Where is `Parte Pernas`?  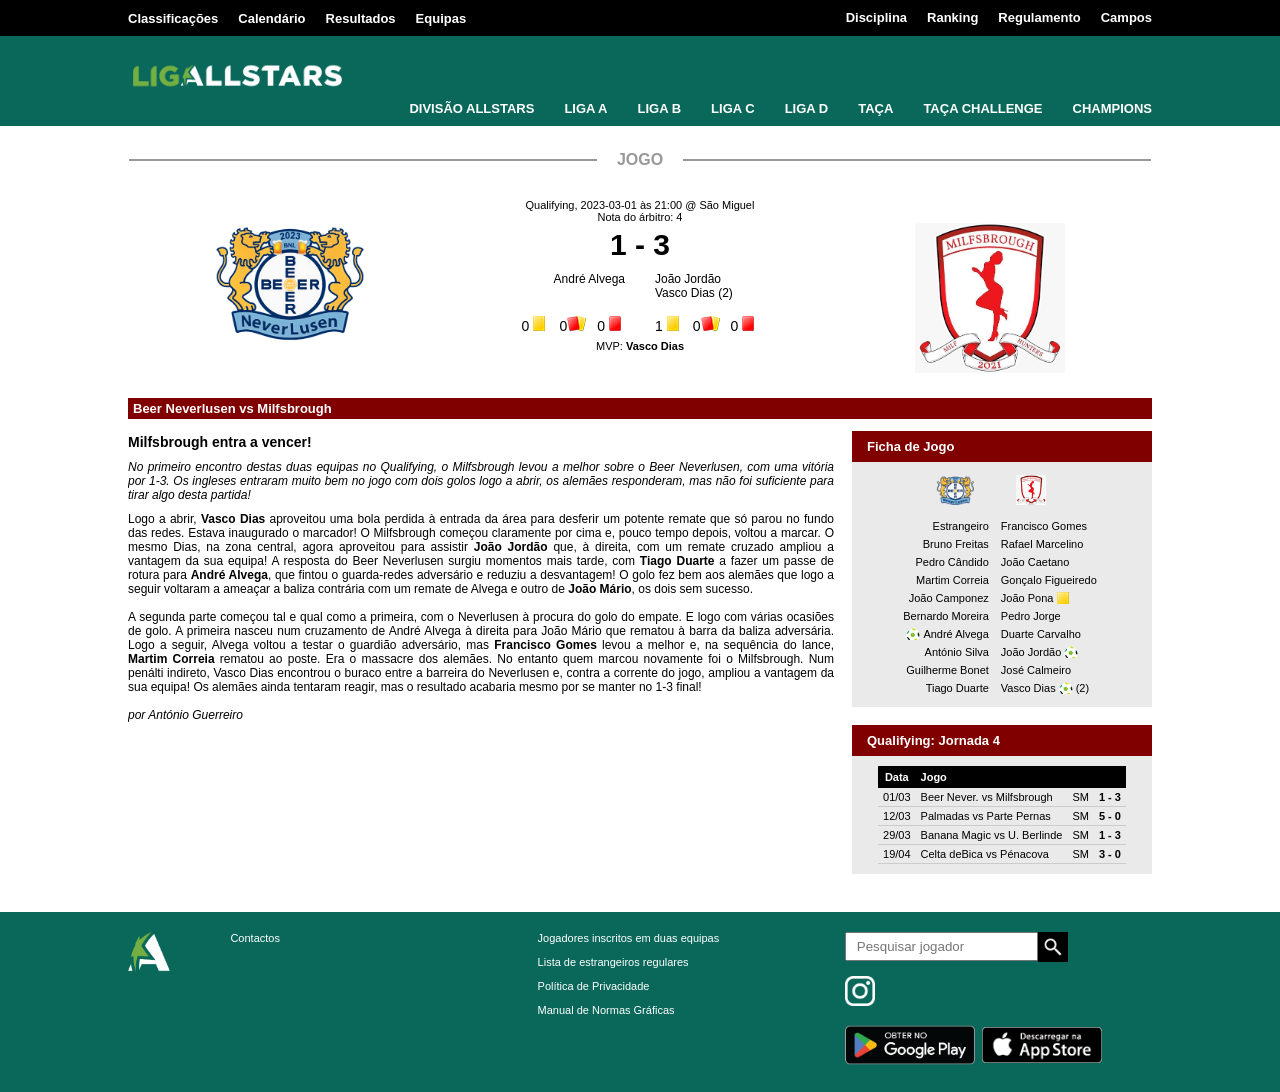
Parte Pernas is located at coordinates (1019, 816).